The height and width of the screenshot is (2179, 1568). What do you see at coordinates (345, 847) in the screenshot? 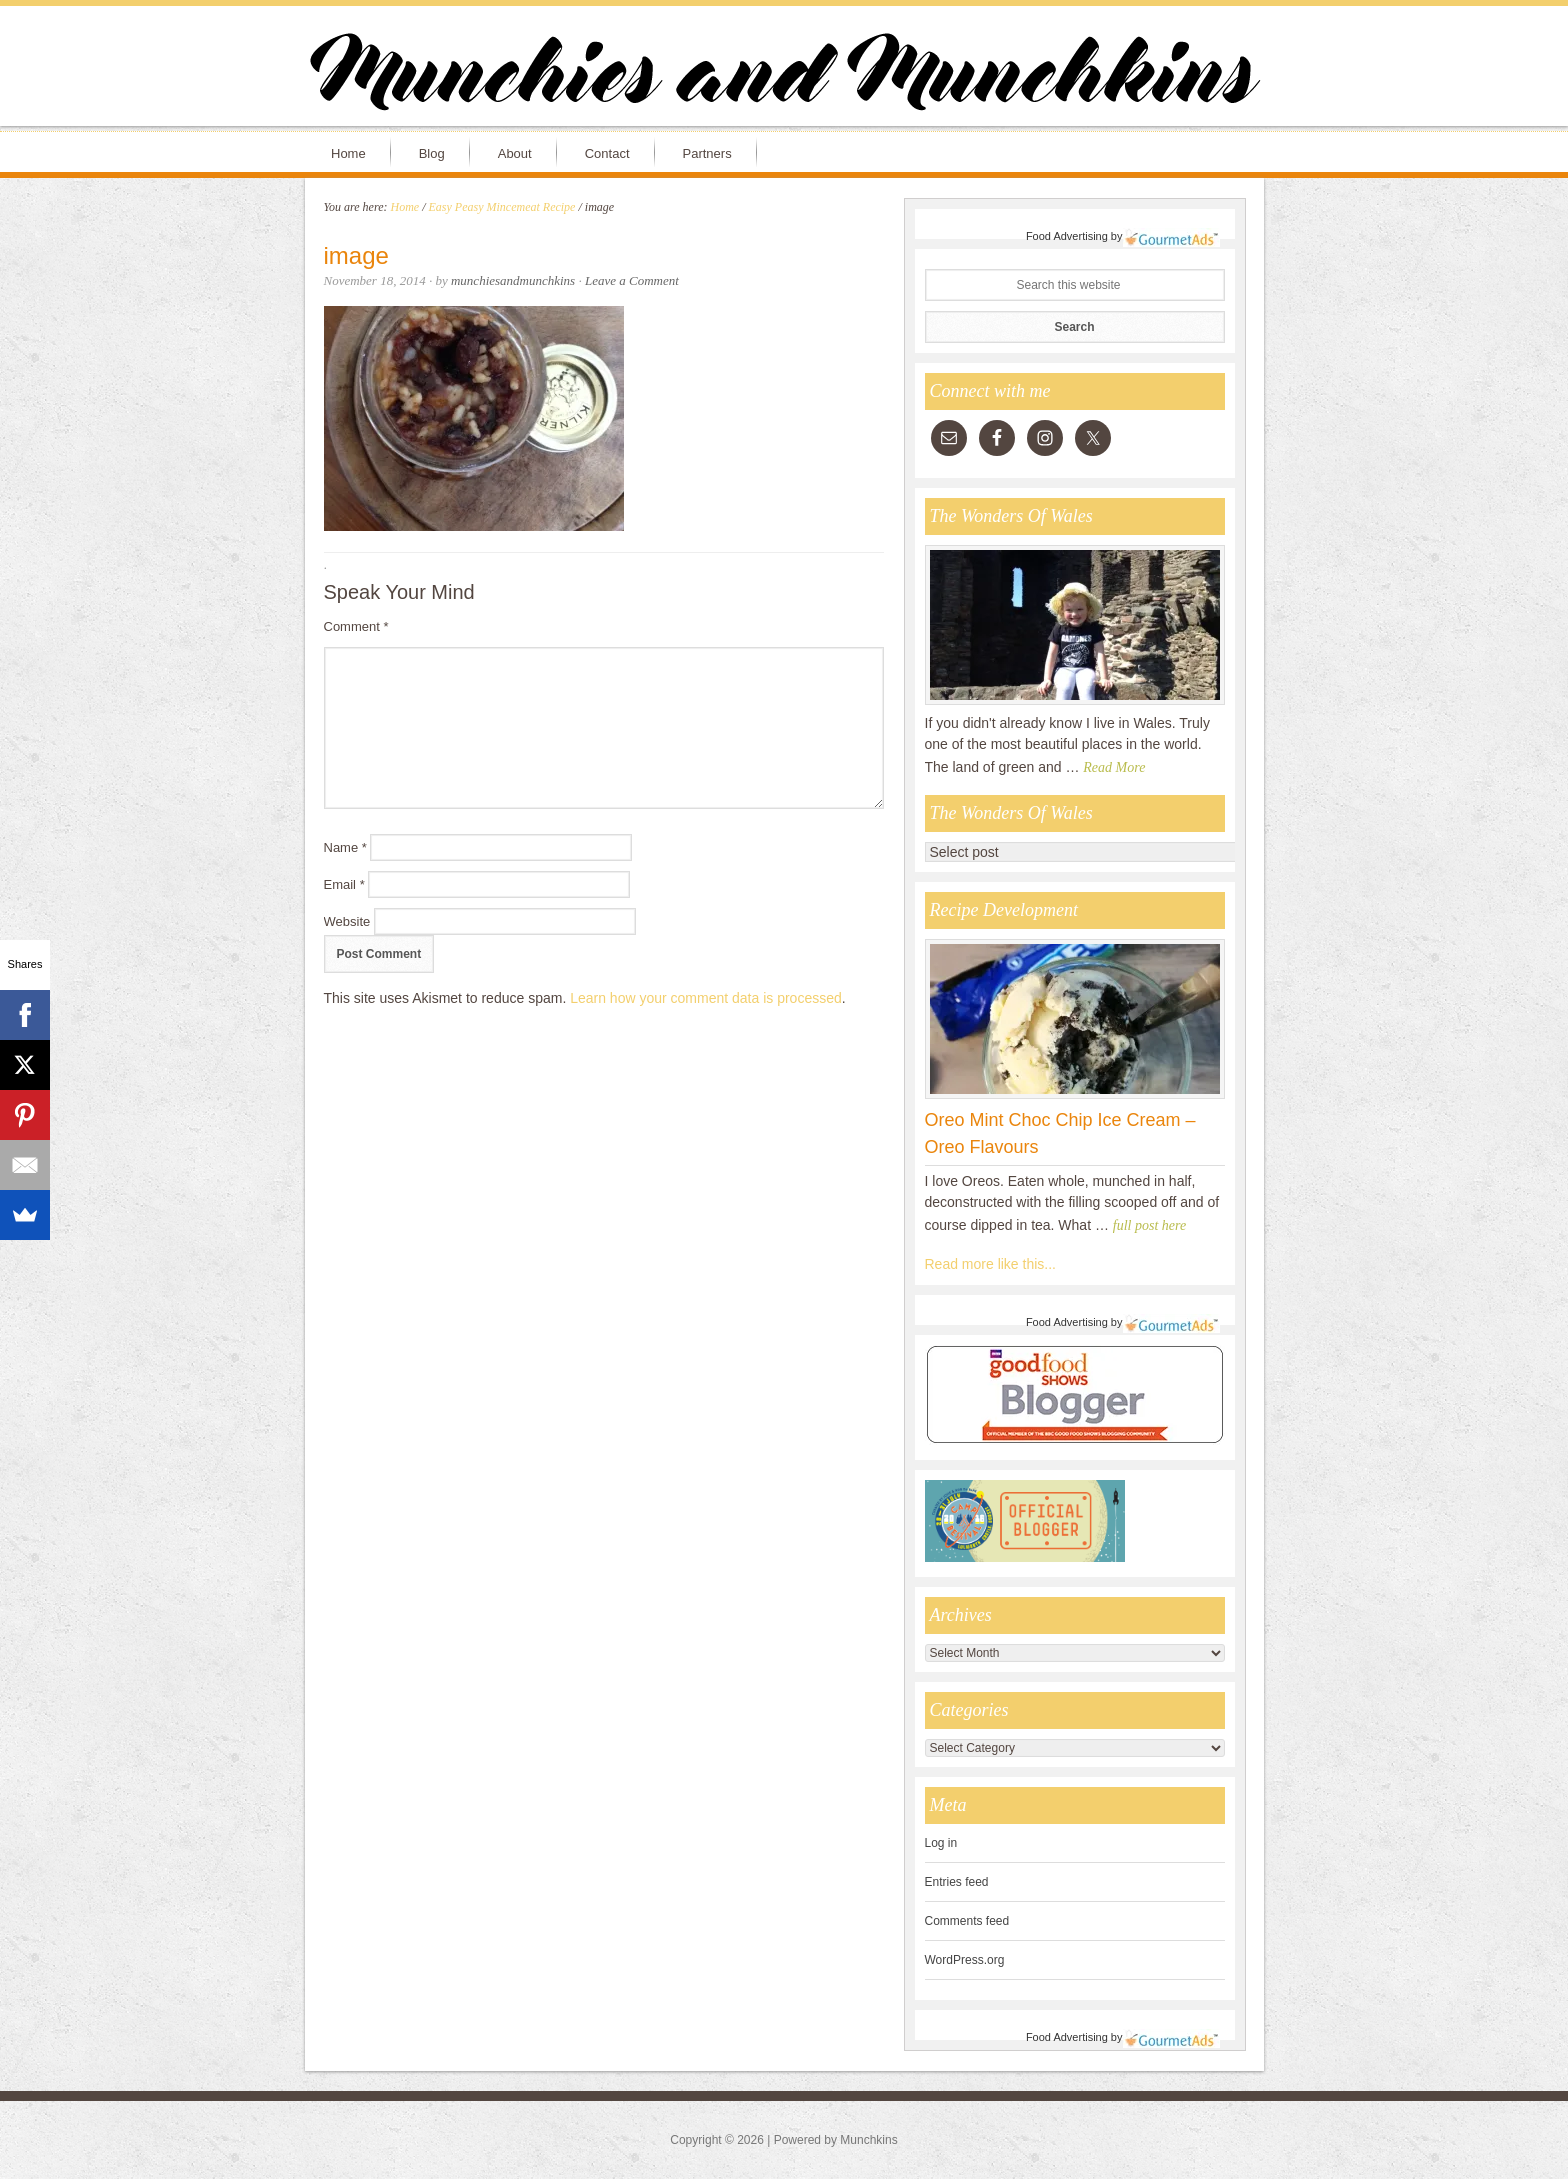
I see `Name` at bounding box center [345, 847].